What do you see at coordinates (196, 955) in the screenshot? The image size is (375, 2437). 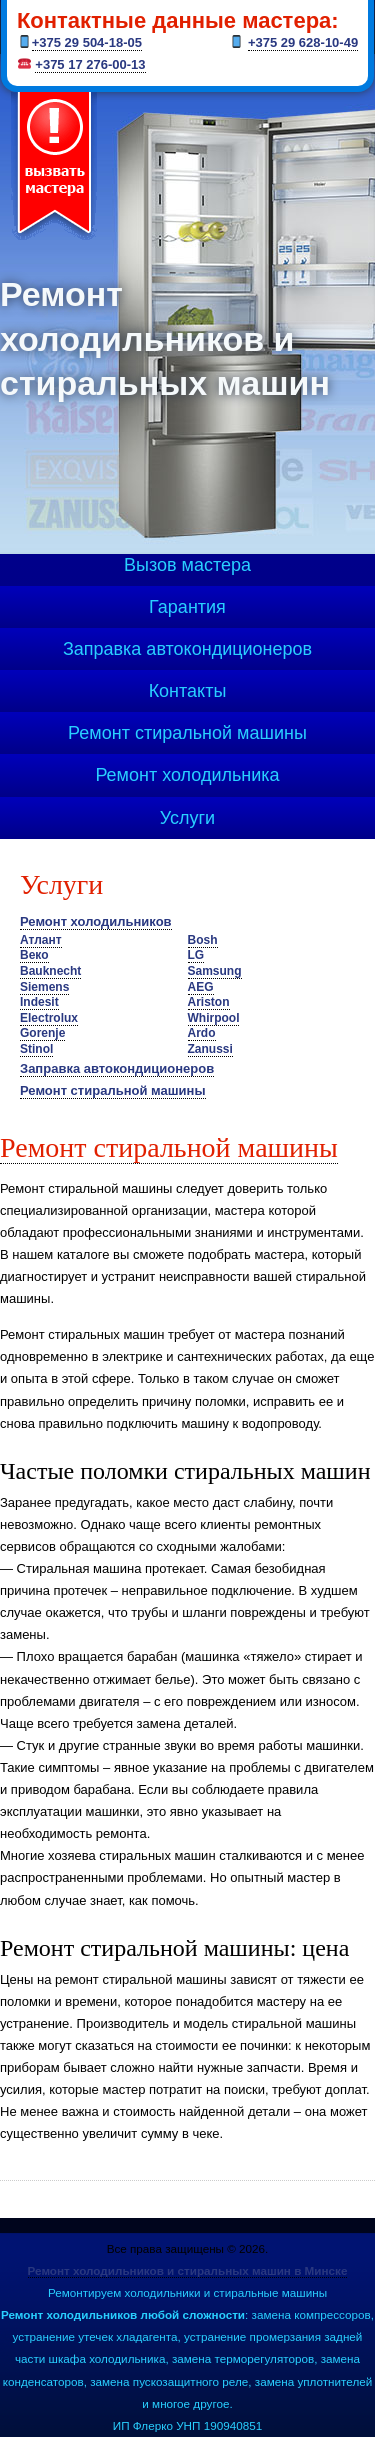 I see `LG` at bounding box center [196, 955].